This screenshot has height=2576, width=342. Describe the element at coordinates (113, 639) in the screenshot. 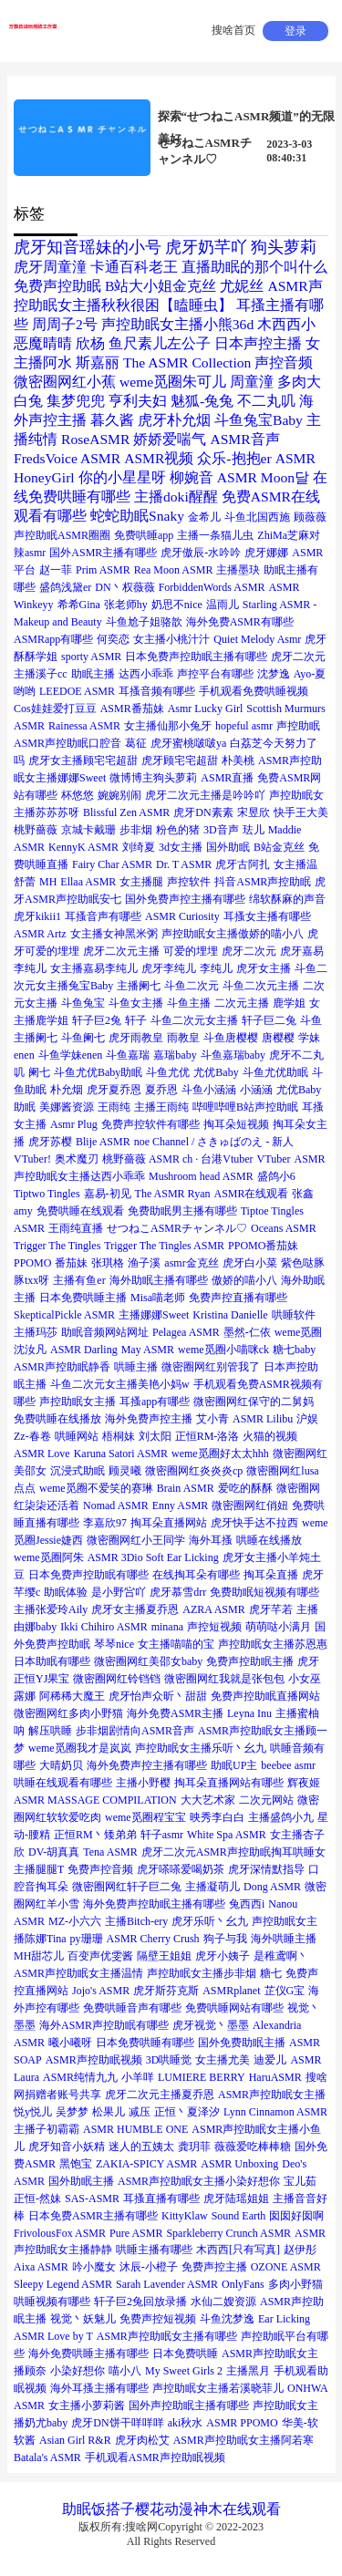

I see `何奕恋 [何奕恋 (1个项目)]` at that location.